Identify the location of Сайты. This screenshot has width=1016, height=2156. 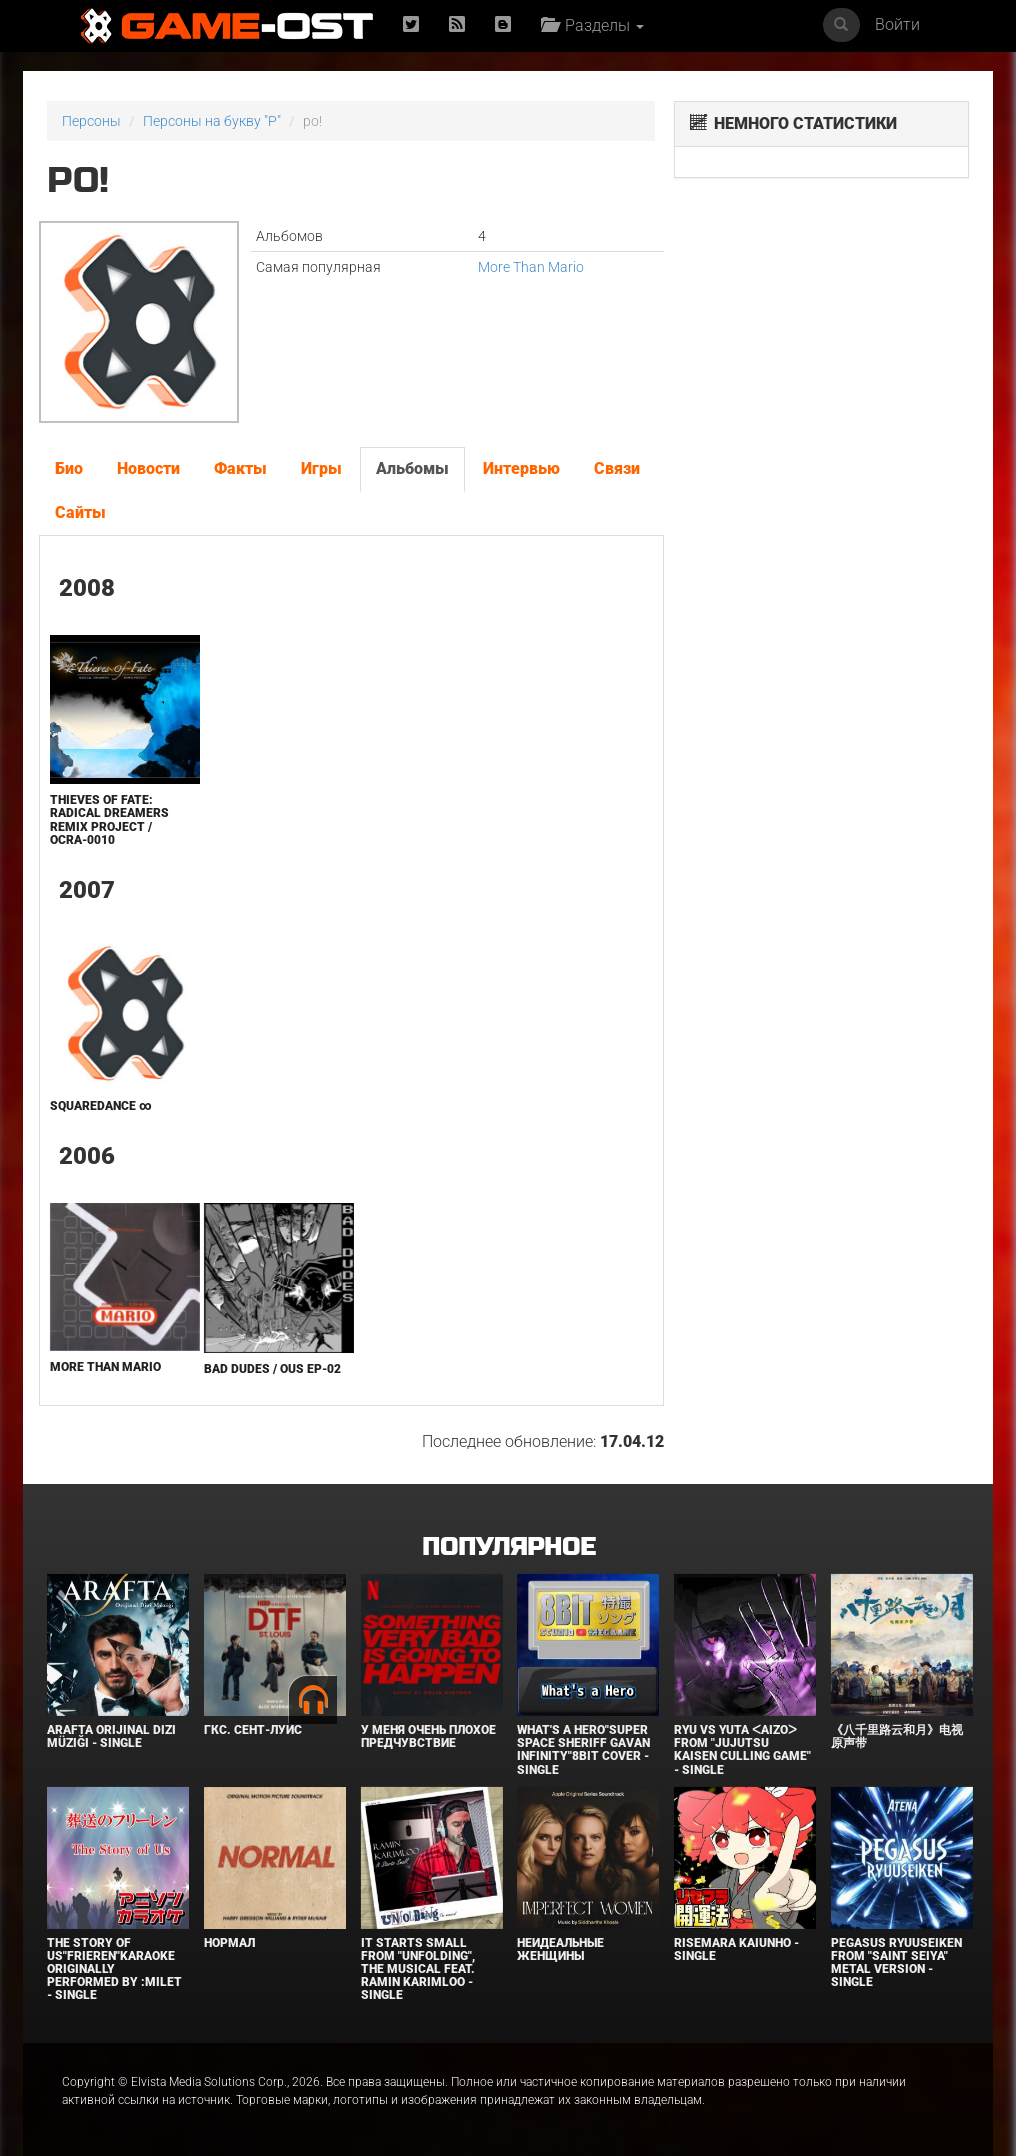
(80, 512).